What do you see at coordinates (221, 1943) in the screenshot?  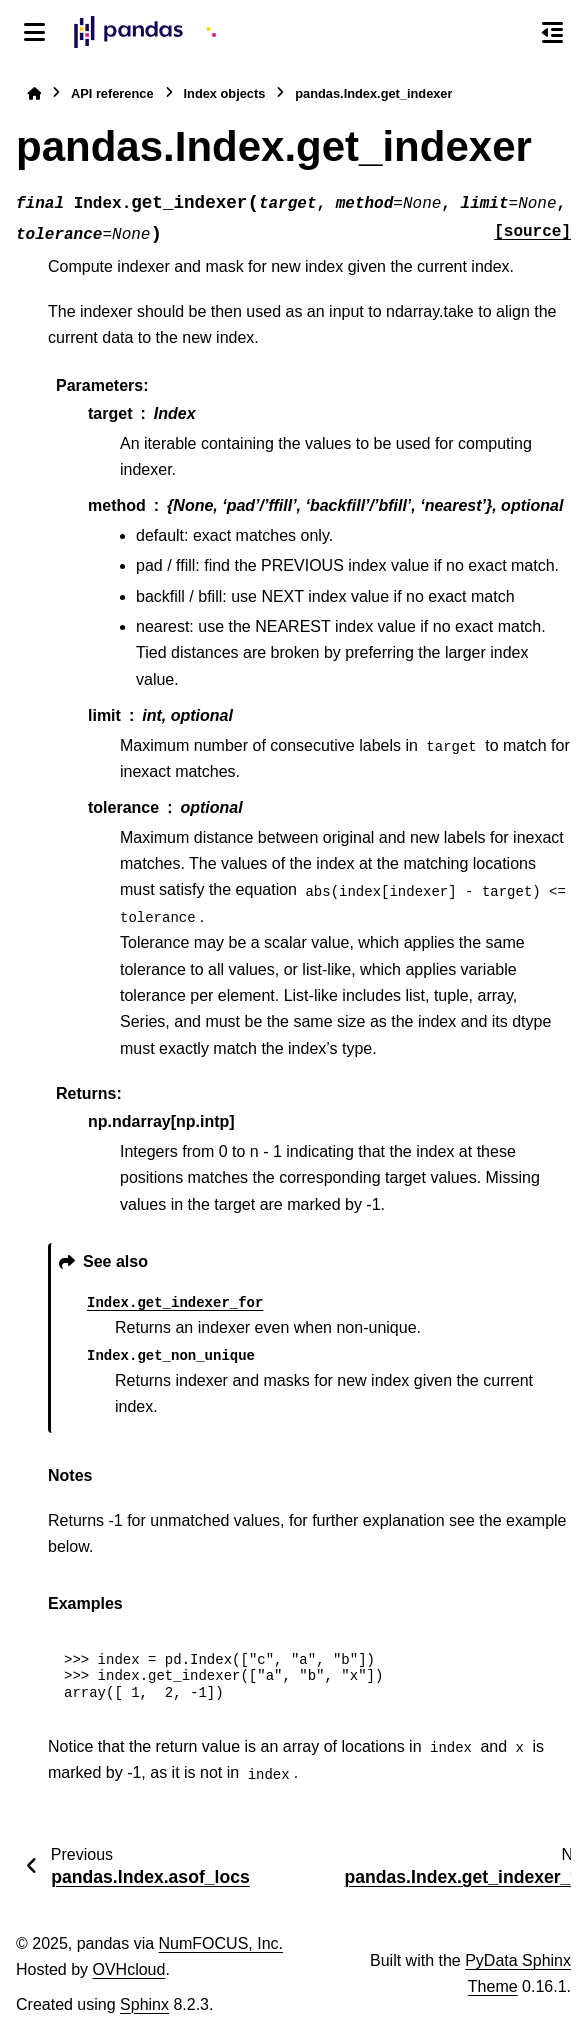 I see `NumFOCUS, Inc.` at bounding box center [221, 1943].